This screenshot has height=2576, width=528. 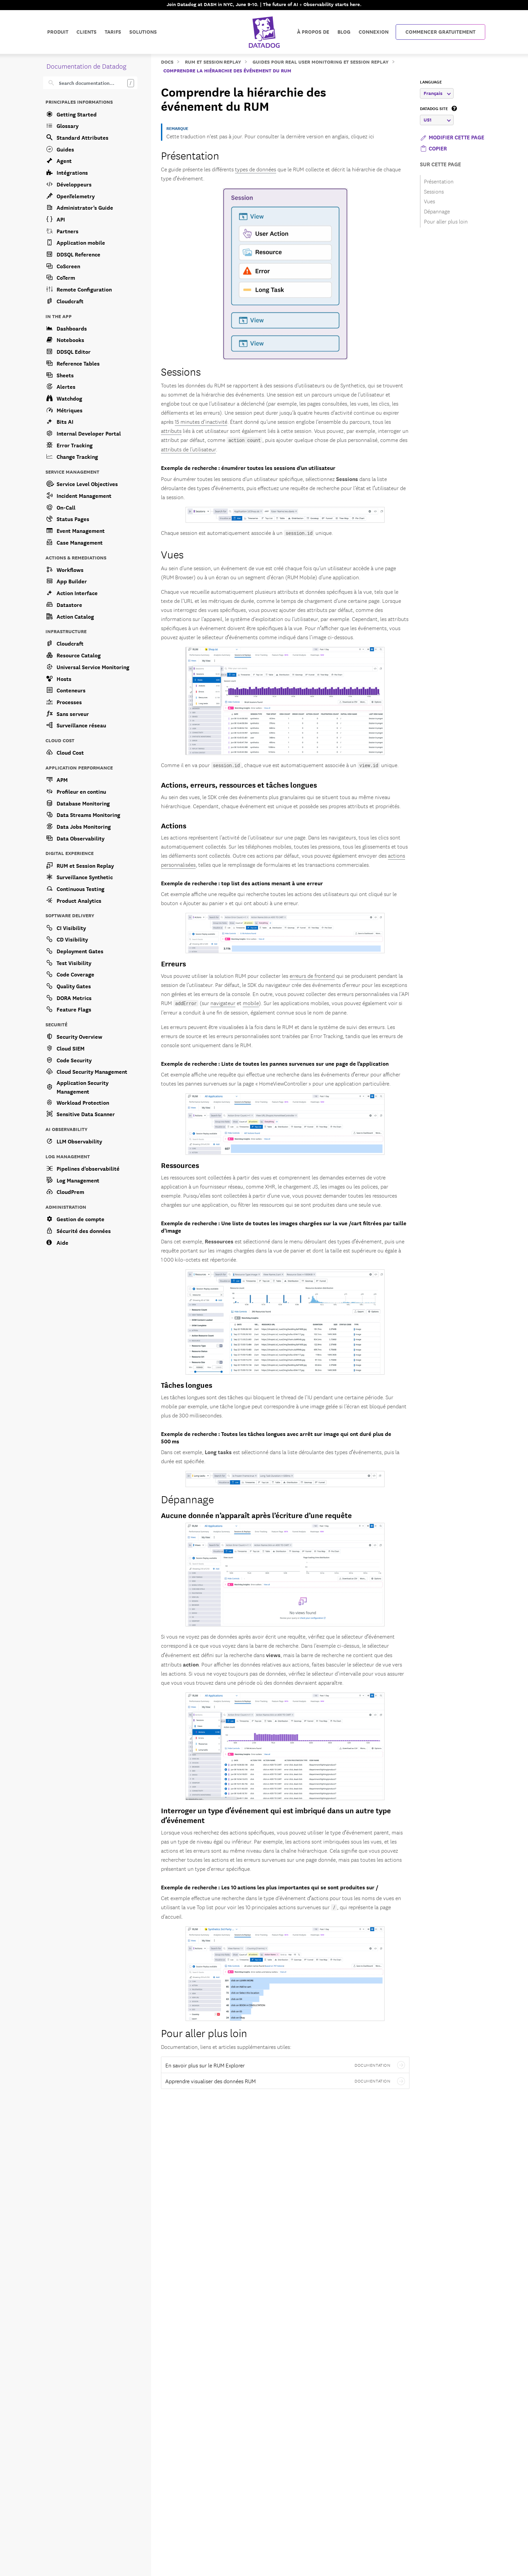 I want to click on [Search], so click(x=95, y=82).